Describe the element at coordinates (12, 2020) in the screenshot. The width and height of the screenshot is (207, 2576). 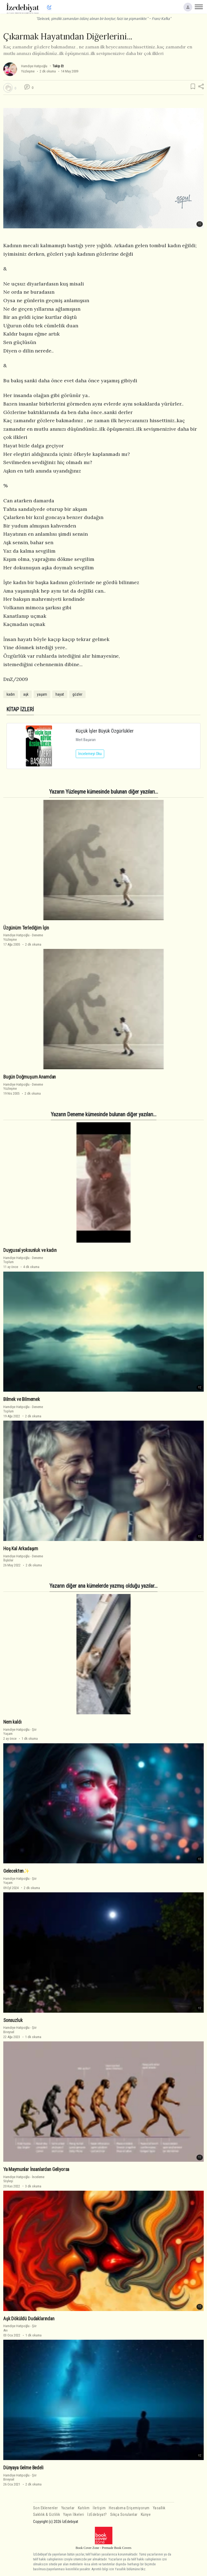
I see `Sonsuzluk` at that location.